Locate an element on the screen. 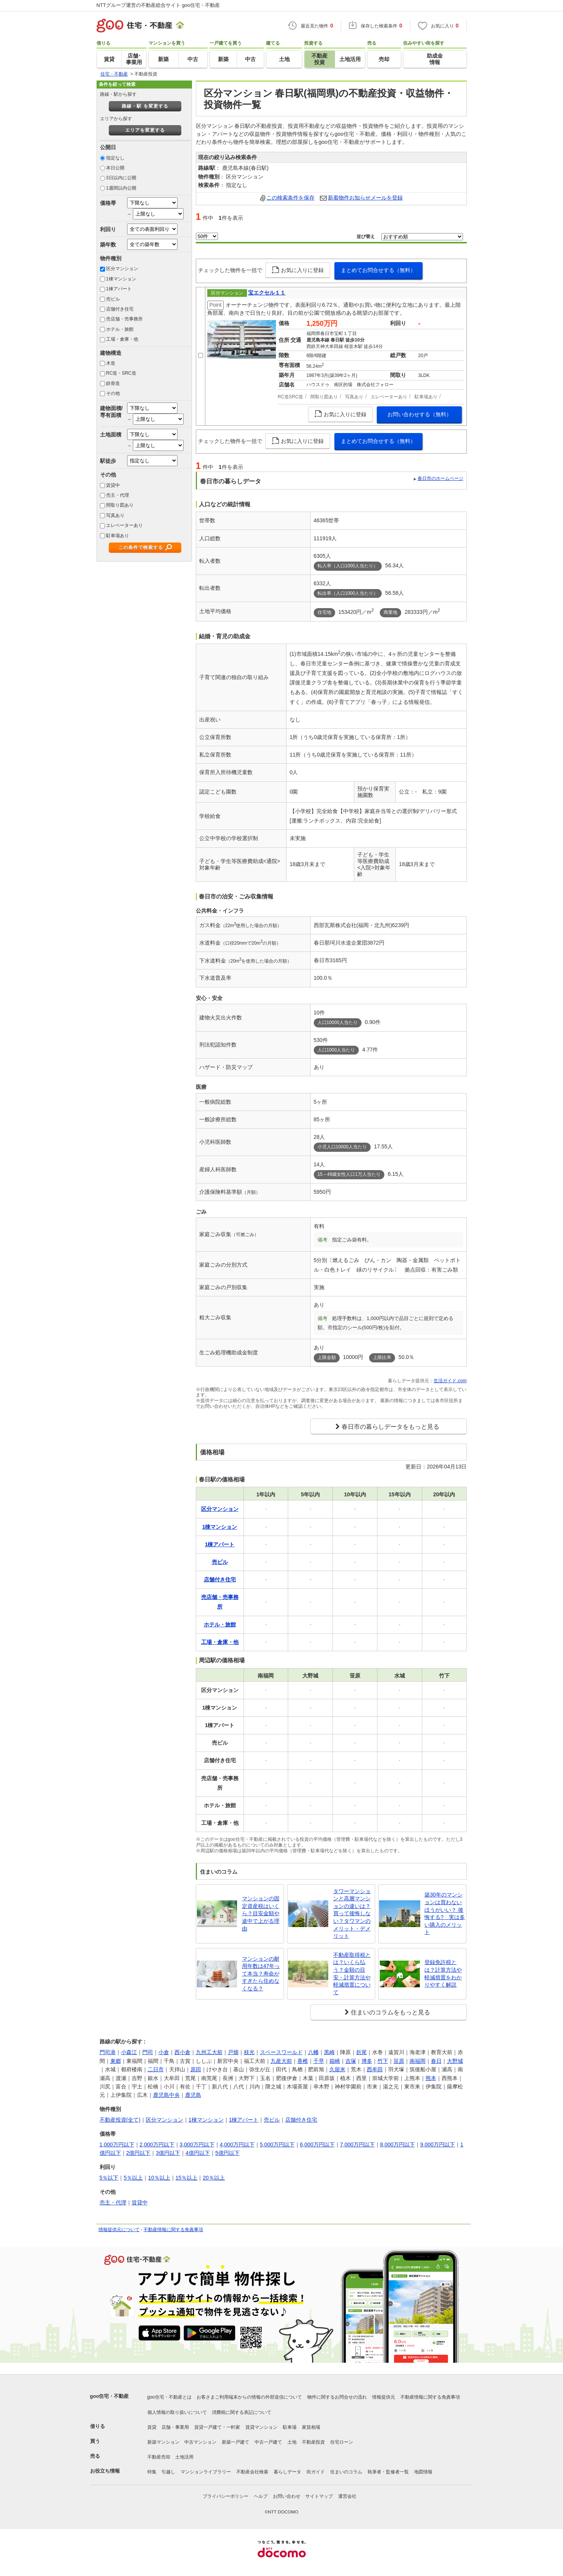 The height and width of the screenshot is (2576, 563). 3日以内に公開 is located at coordinates (121, 177).